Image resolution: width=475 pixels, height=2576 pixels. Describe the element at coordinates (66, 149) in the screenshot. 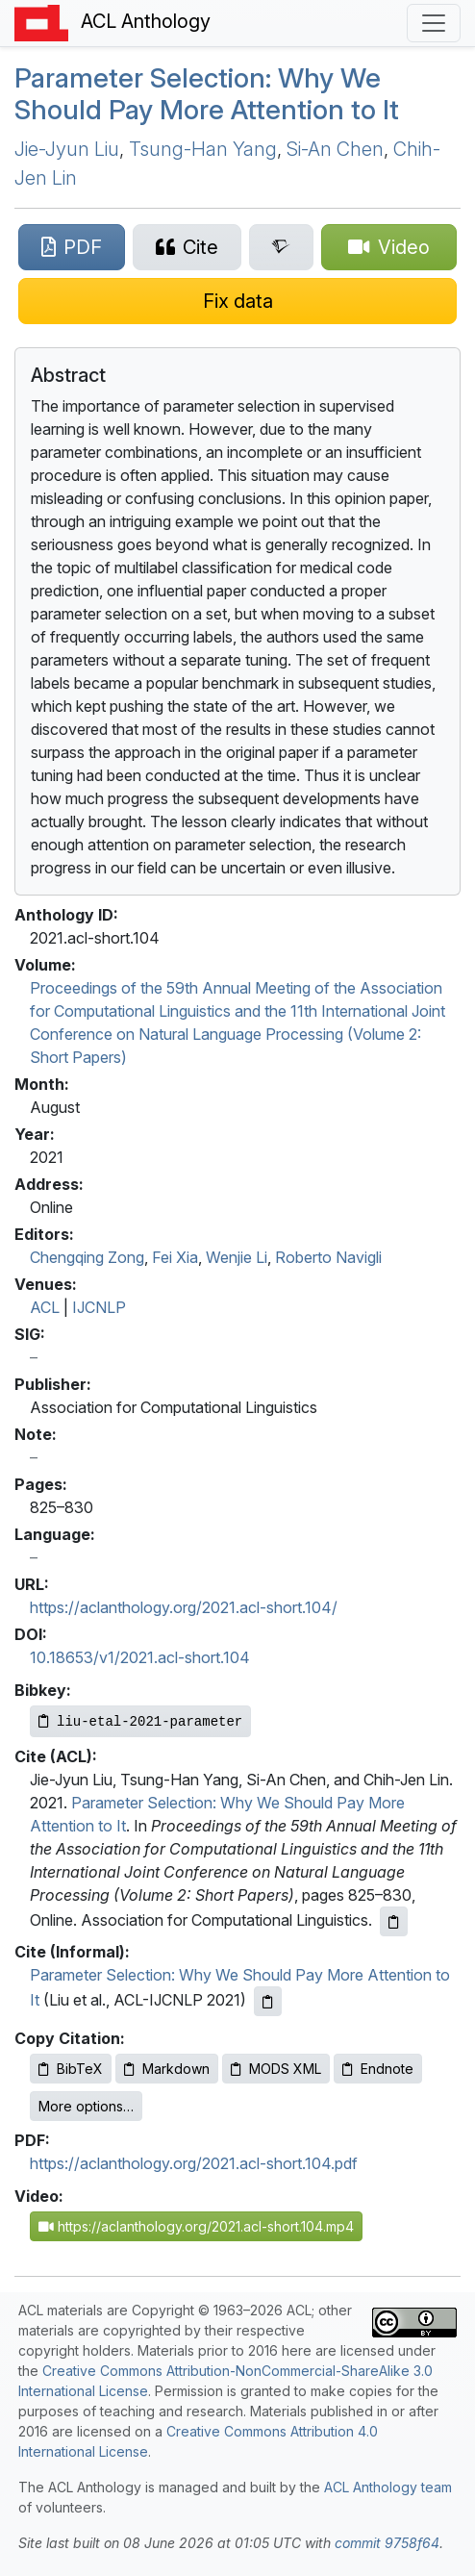

I see `Jie-Jyun Liu` at that location.